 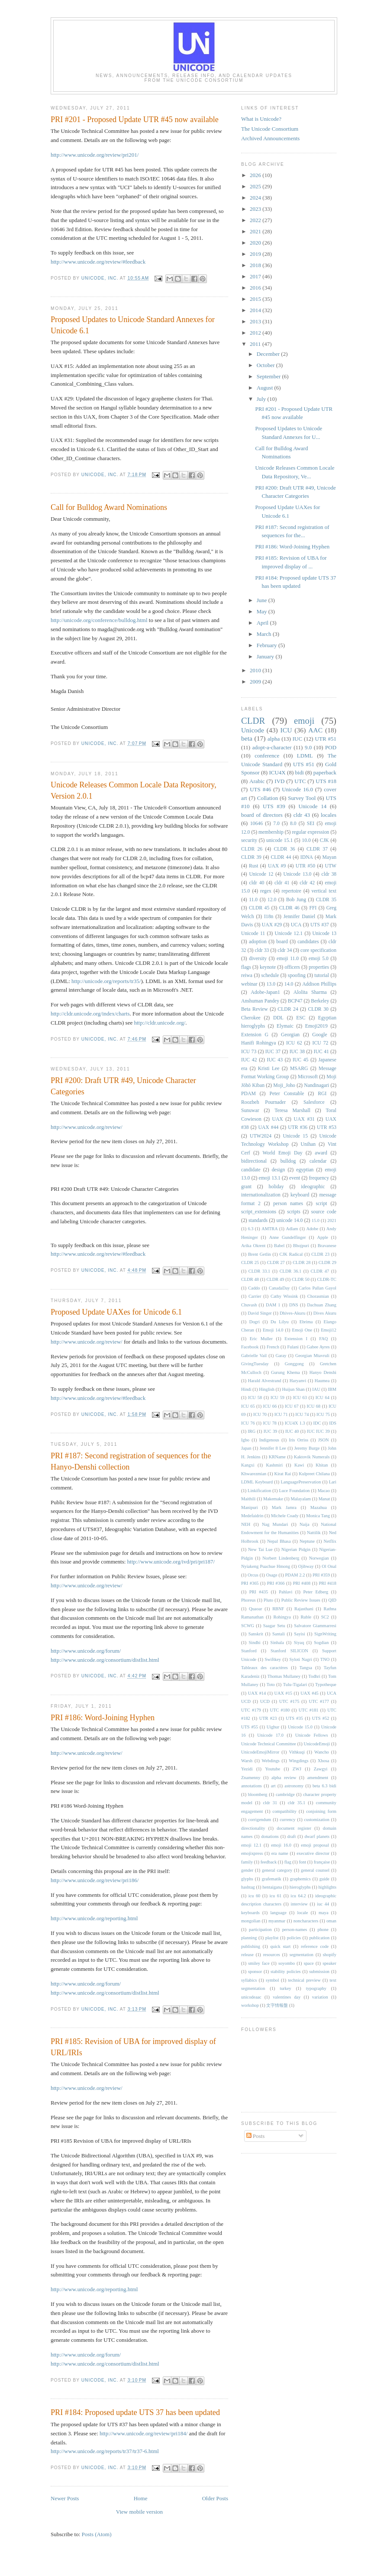 What do you see at coordinates (272, 1980) in the screenshot?
I see `symbol` at bounding box center [272, 1980].